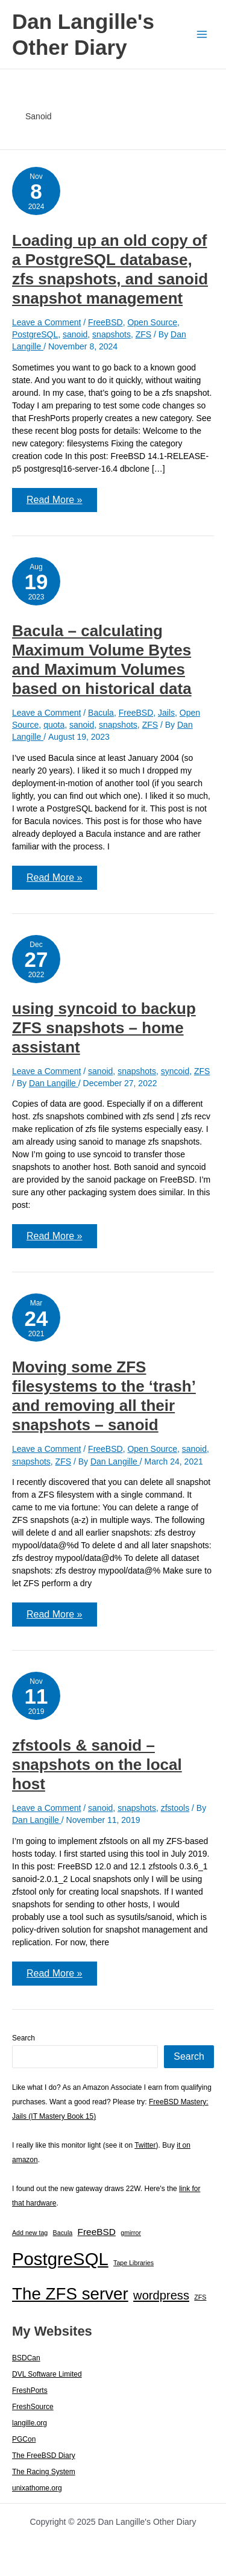 The image size is (226, 2576). What do you see at coordinates (60, 2259) in the screenshot?
I see `PostgreSQL [PostgreSQL (29 items)]` at bounding box center [60, 2259].